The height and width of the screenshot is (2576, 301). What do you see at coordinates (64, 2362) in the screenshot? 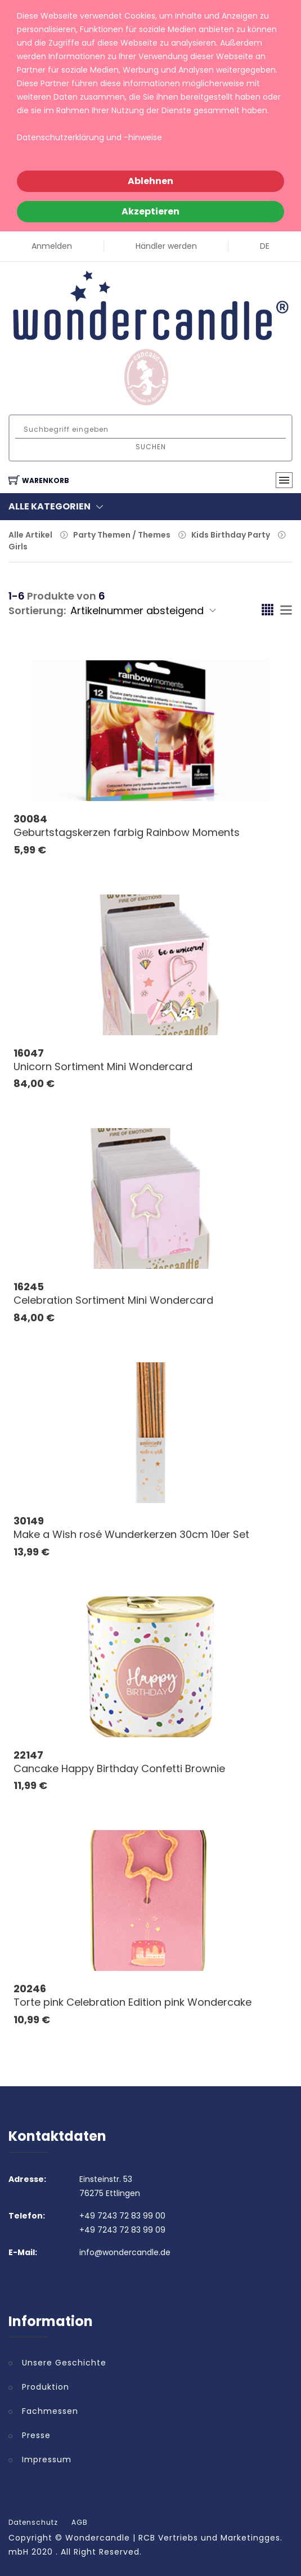
I see `Unsere Geschichte` at bounding box center [64, 2362].